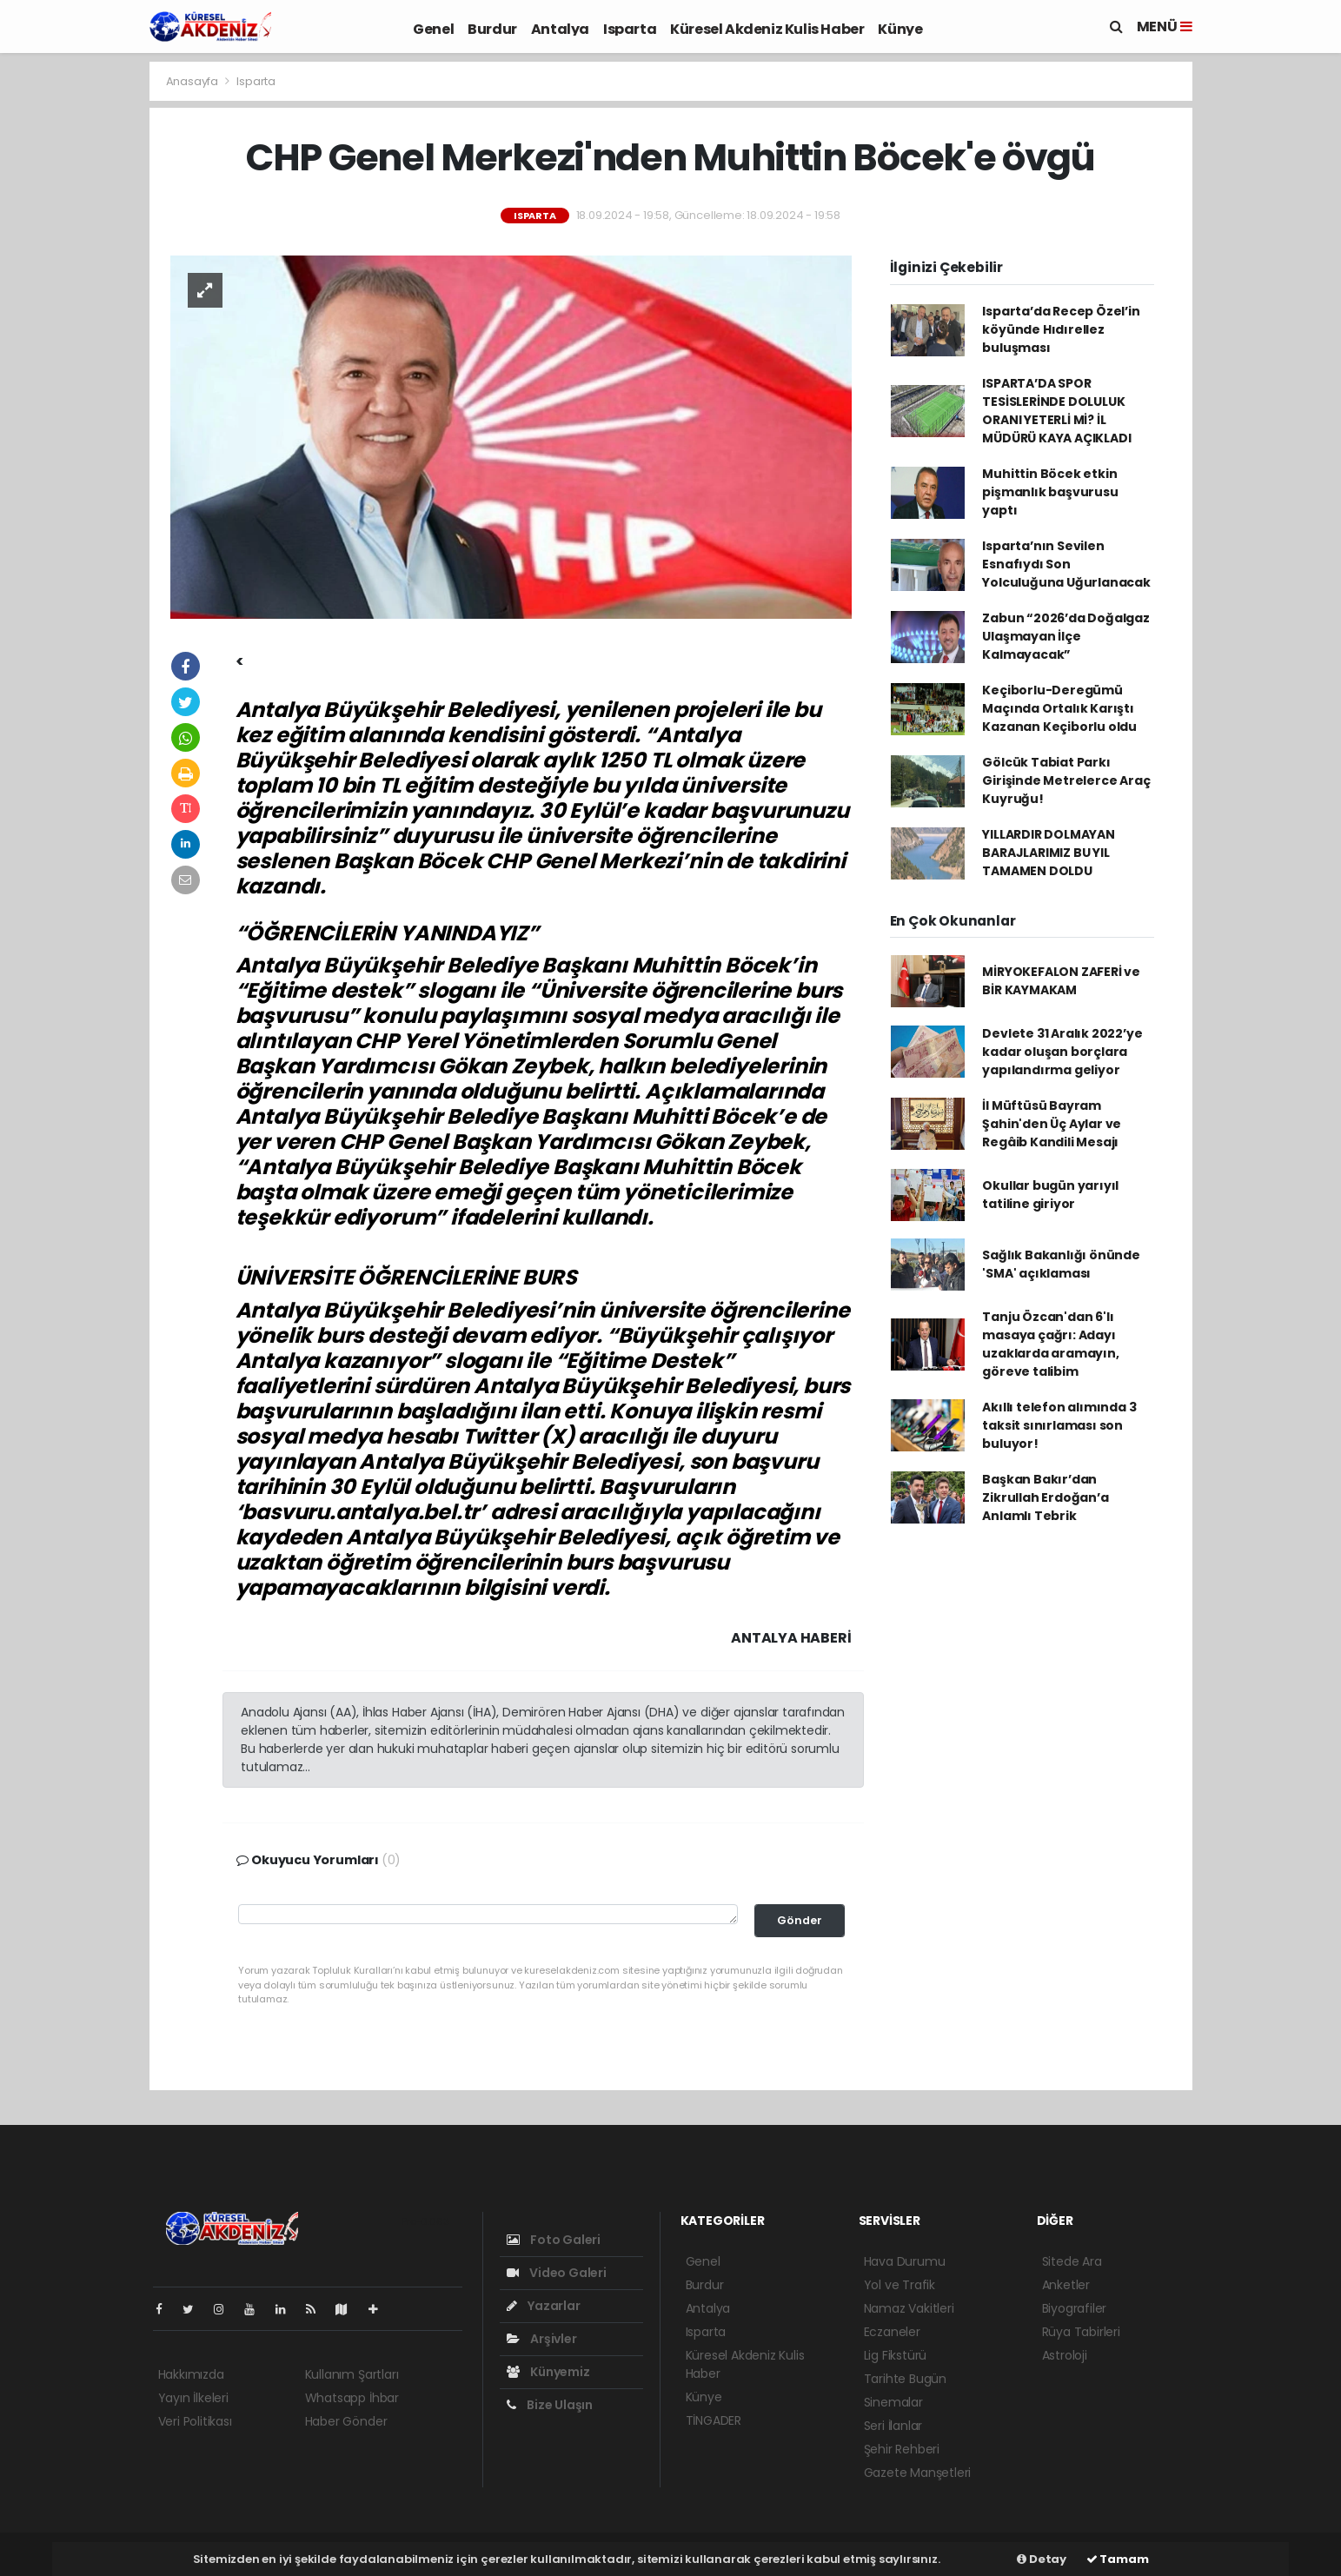  What do you see at coordinates (193, 81) in the screenshot?
I see `Anasayfa` at bounding box center [193, 81].